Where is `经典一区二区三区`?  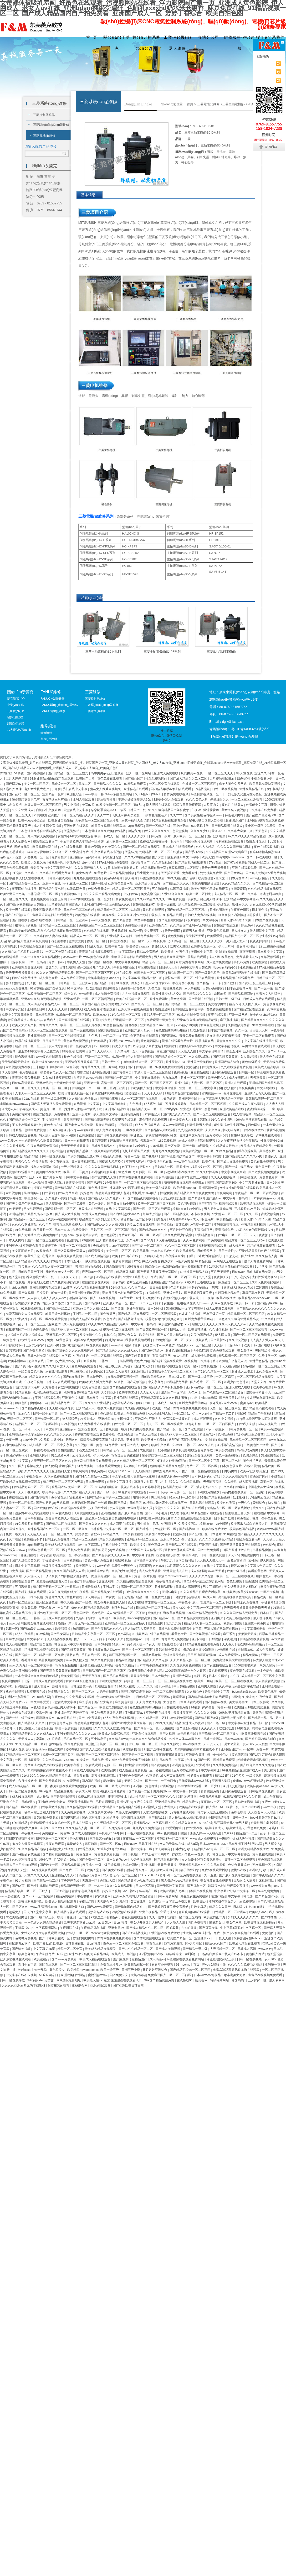 经典一区二区三区 is located at coordinates (55, 1088).